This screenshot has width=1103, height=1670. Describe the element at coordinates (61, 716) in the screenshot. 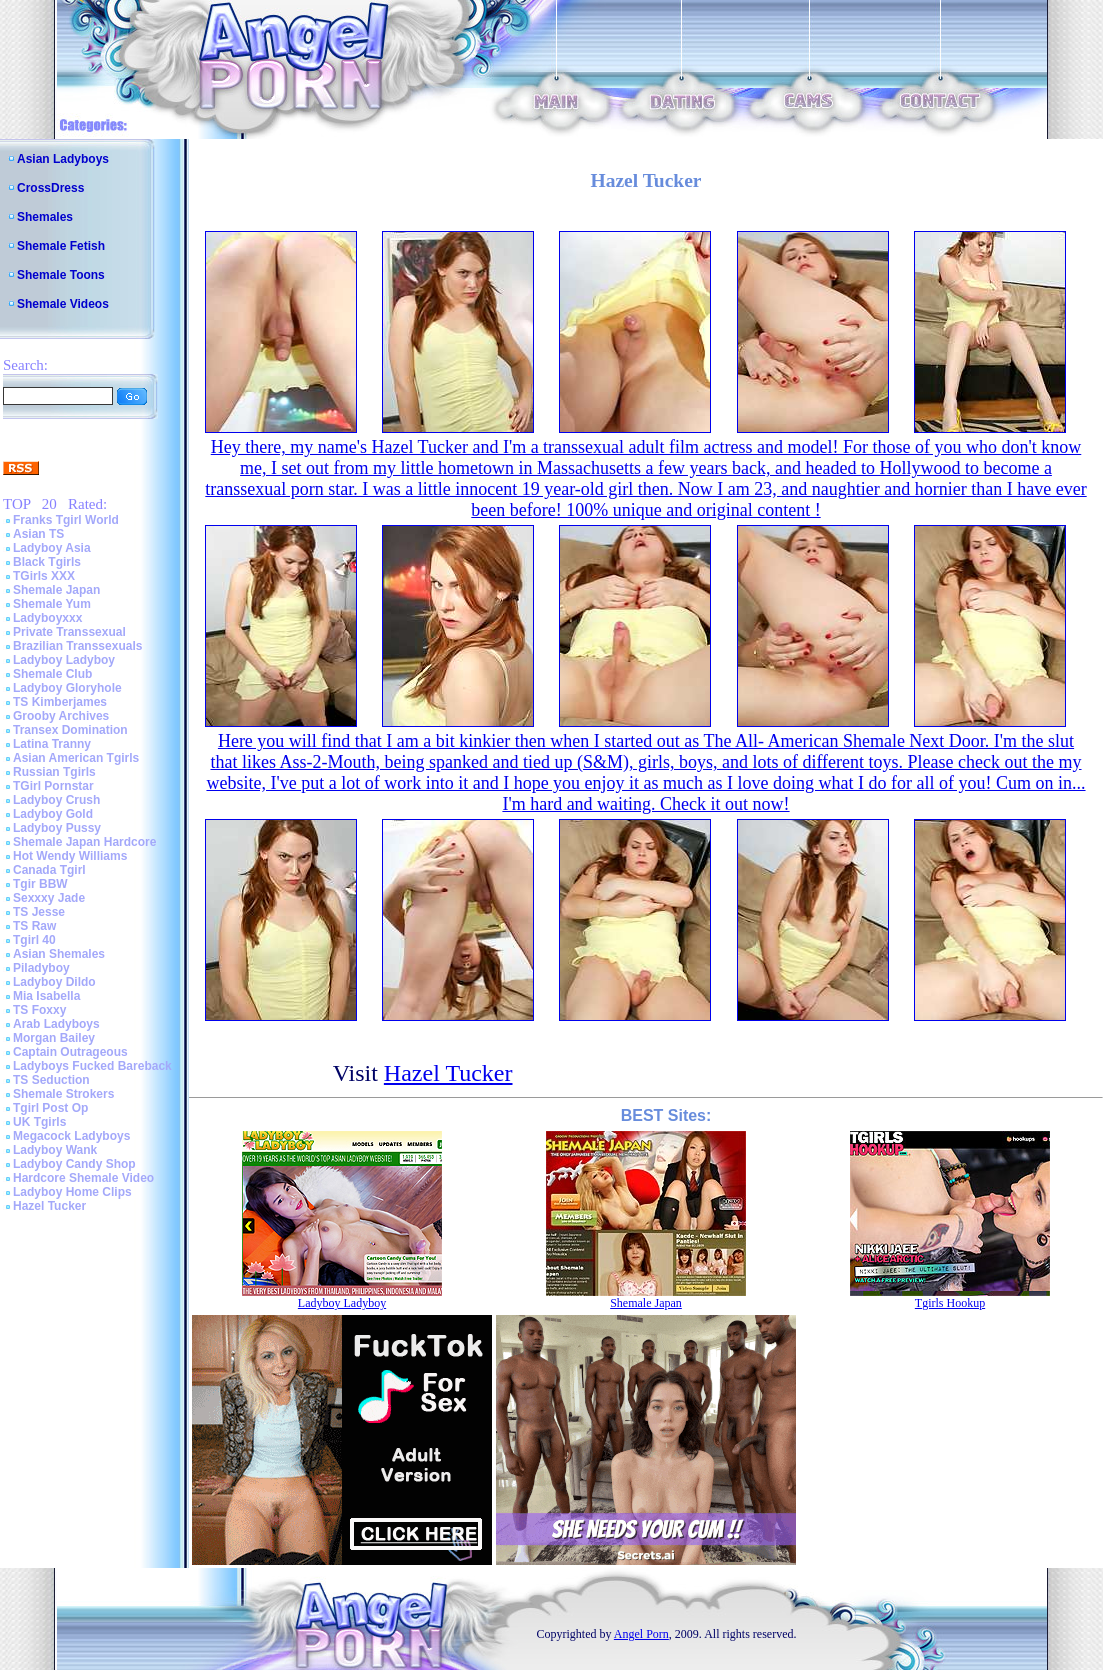

I see `Grooby Archives` at that location.